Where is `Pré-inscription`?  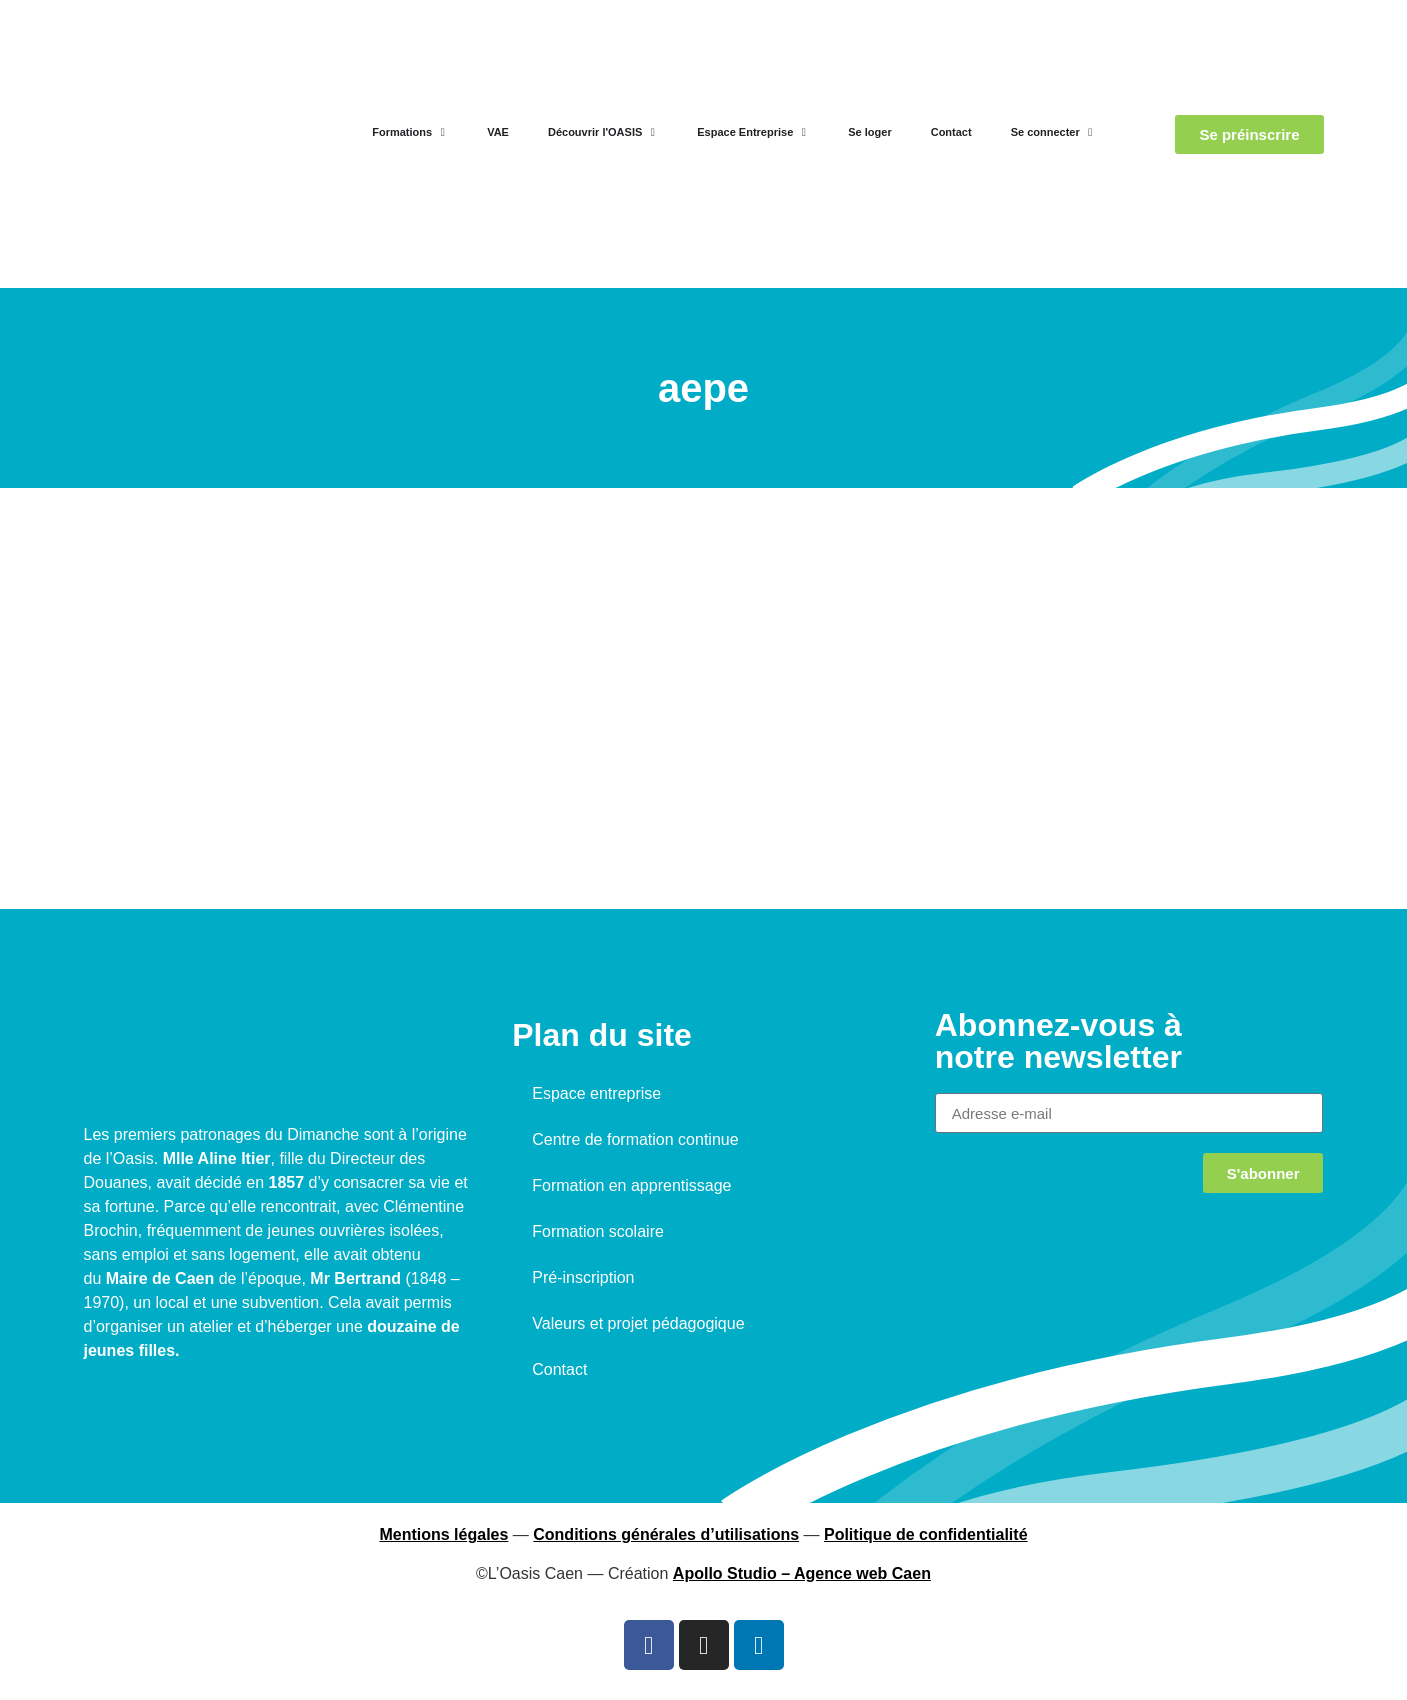
Pré-inscription is located at coordinates (583, 1277).